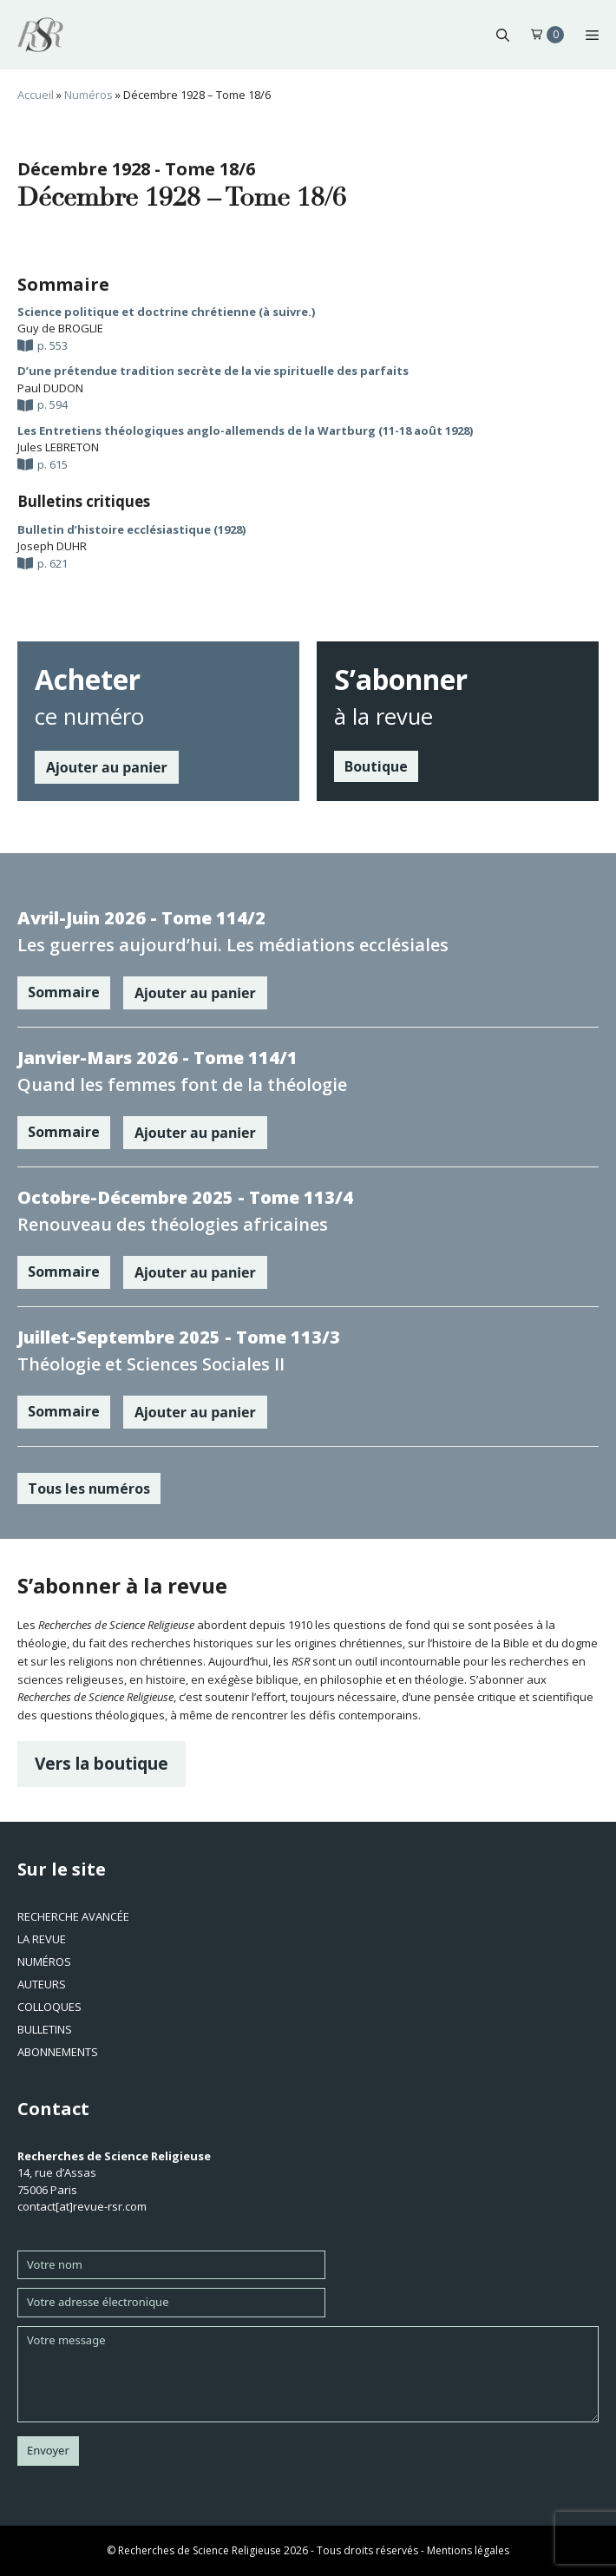  Describe the element at coordinates (245, 430) in the screenshot. I see `Les Entretiens théologiques anglo-allemends de la Wartburg (11-18 août 1928)` at that location.